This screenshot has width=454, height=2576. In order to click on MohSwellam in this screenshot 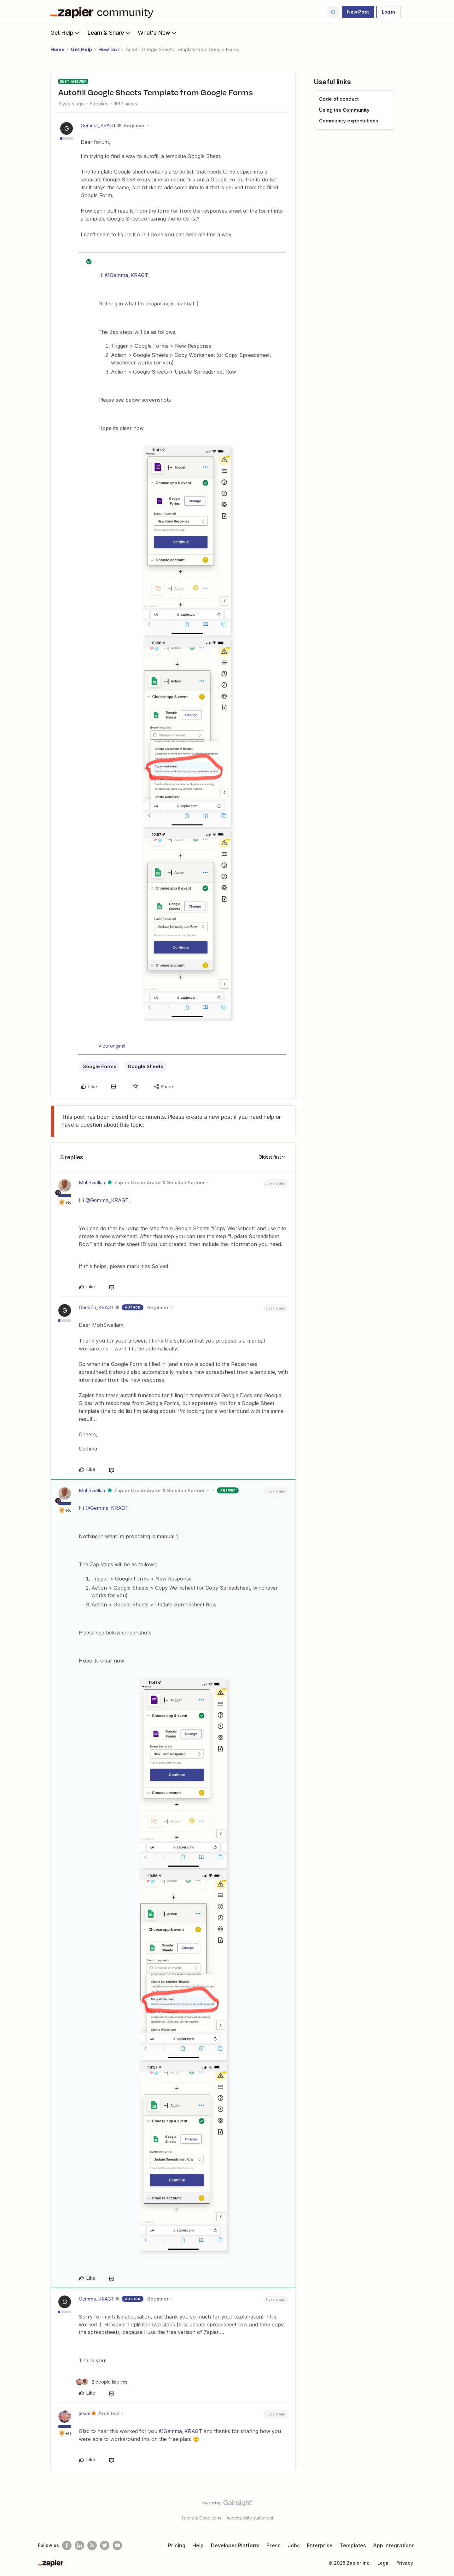, I will do `click(93, 1182)`.